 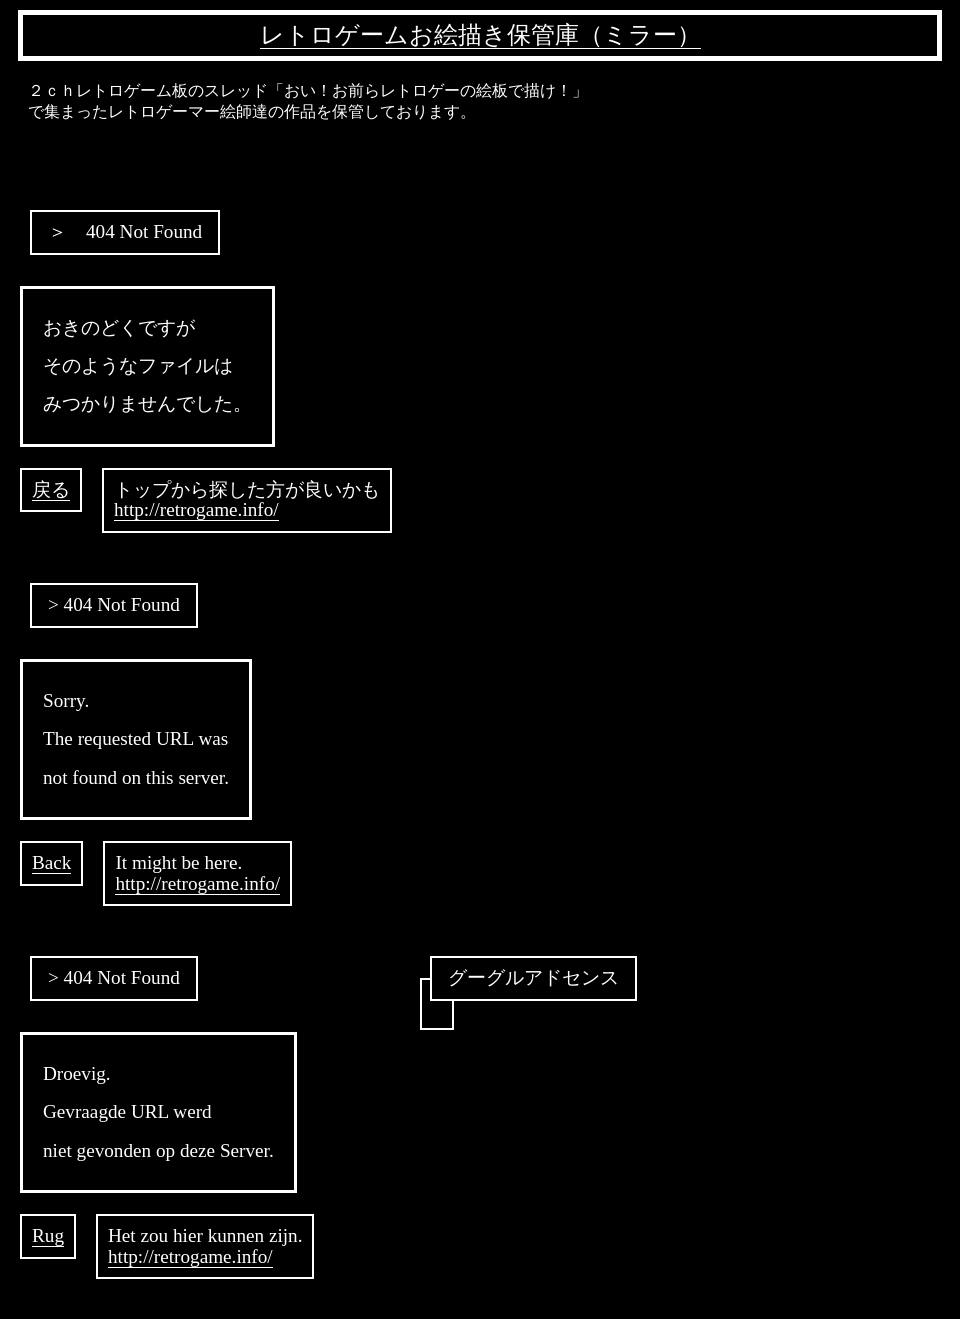 What do you see at coordinates (51, 862) in the screenshot?
I see `Back` at bounding box center [51, 862].